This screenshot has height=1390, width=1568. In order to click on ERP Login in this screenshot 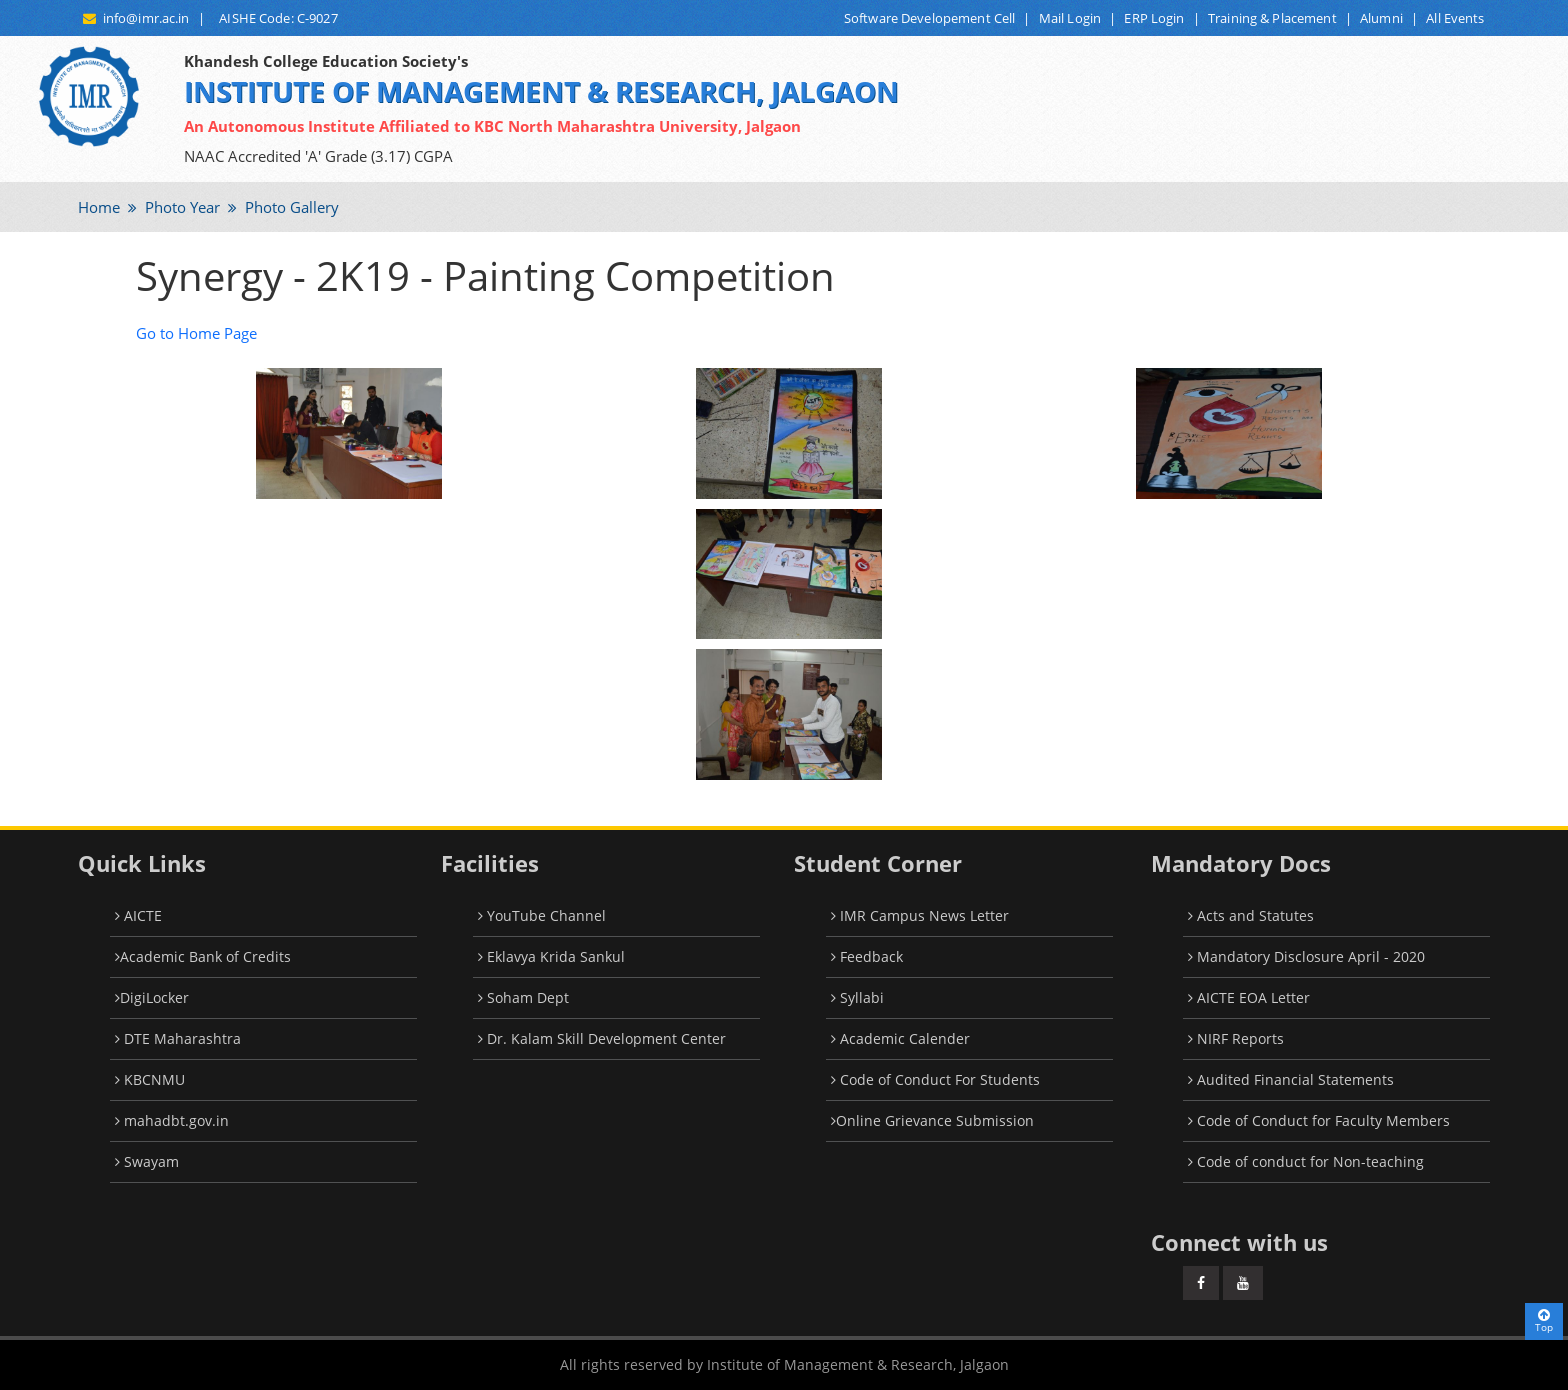, I will do `click(1154, 18)`.